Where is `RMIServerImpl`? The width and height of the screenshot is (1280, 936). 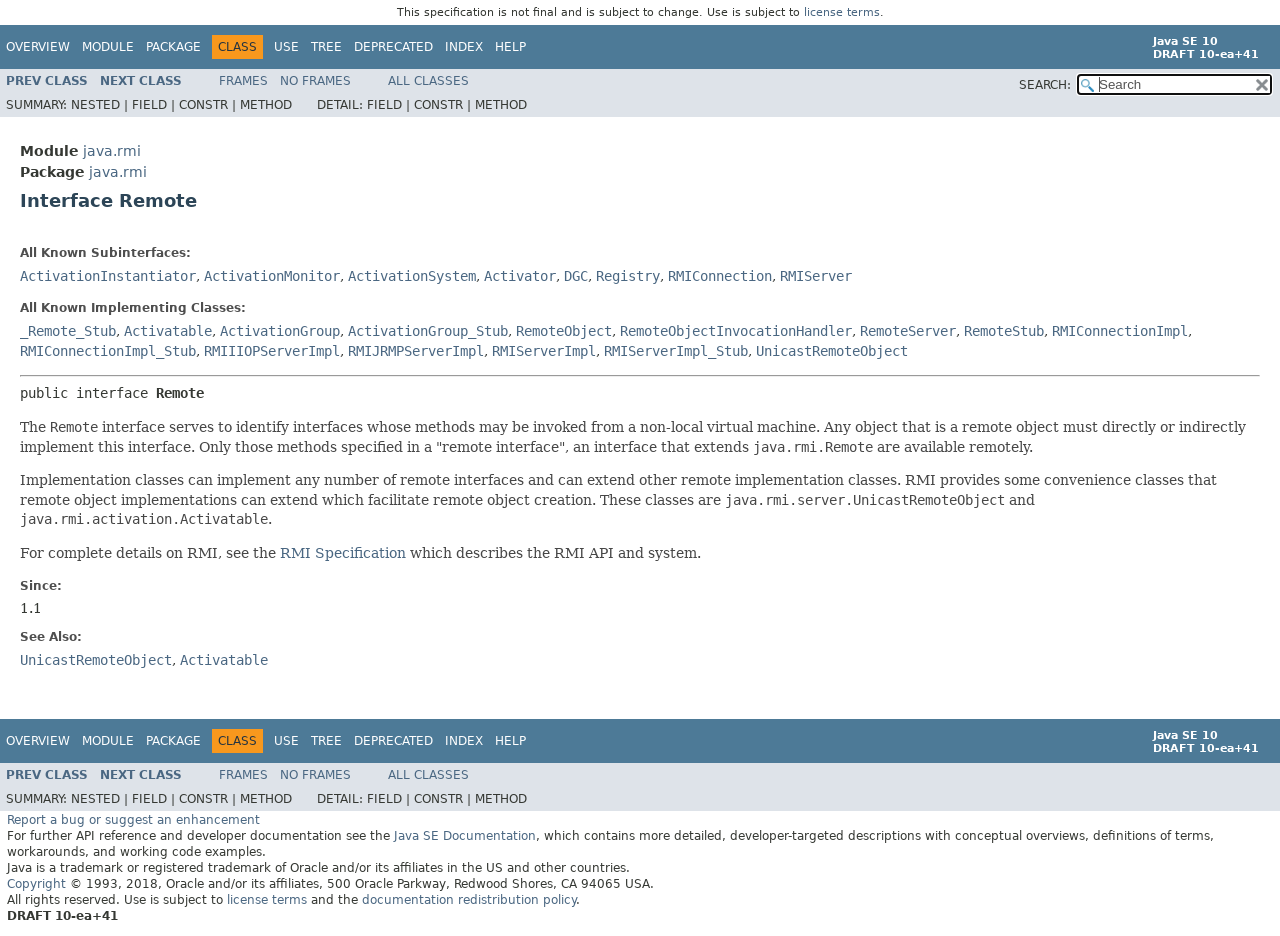
RMIServerImpl is located at coordinates (544, 351).